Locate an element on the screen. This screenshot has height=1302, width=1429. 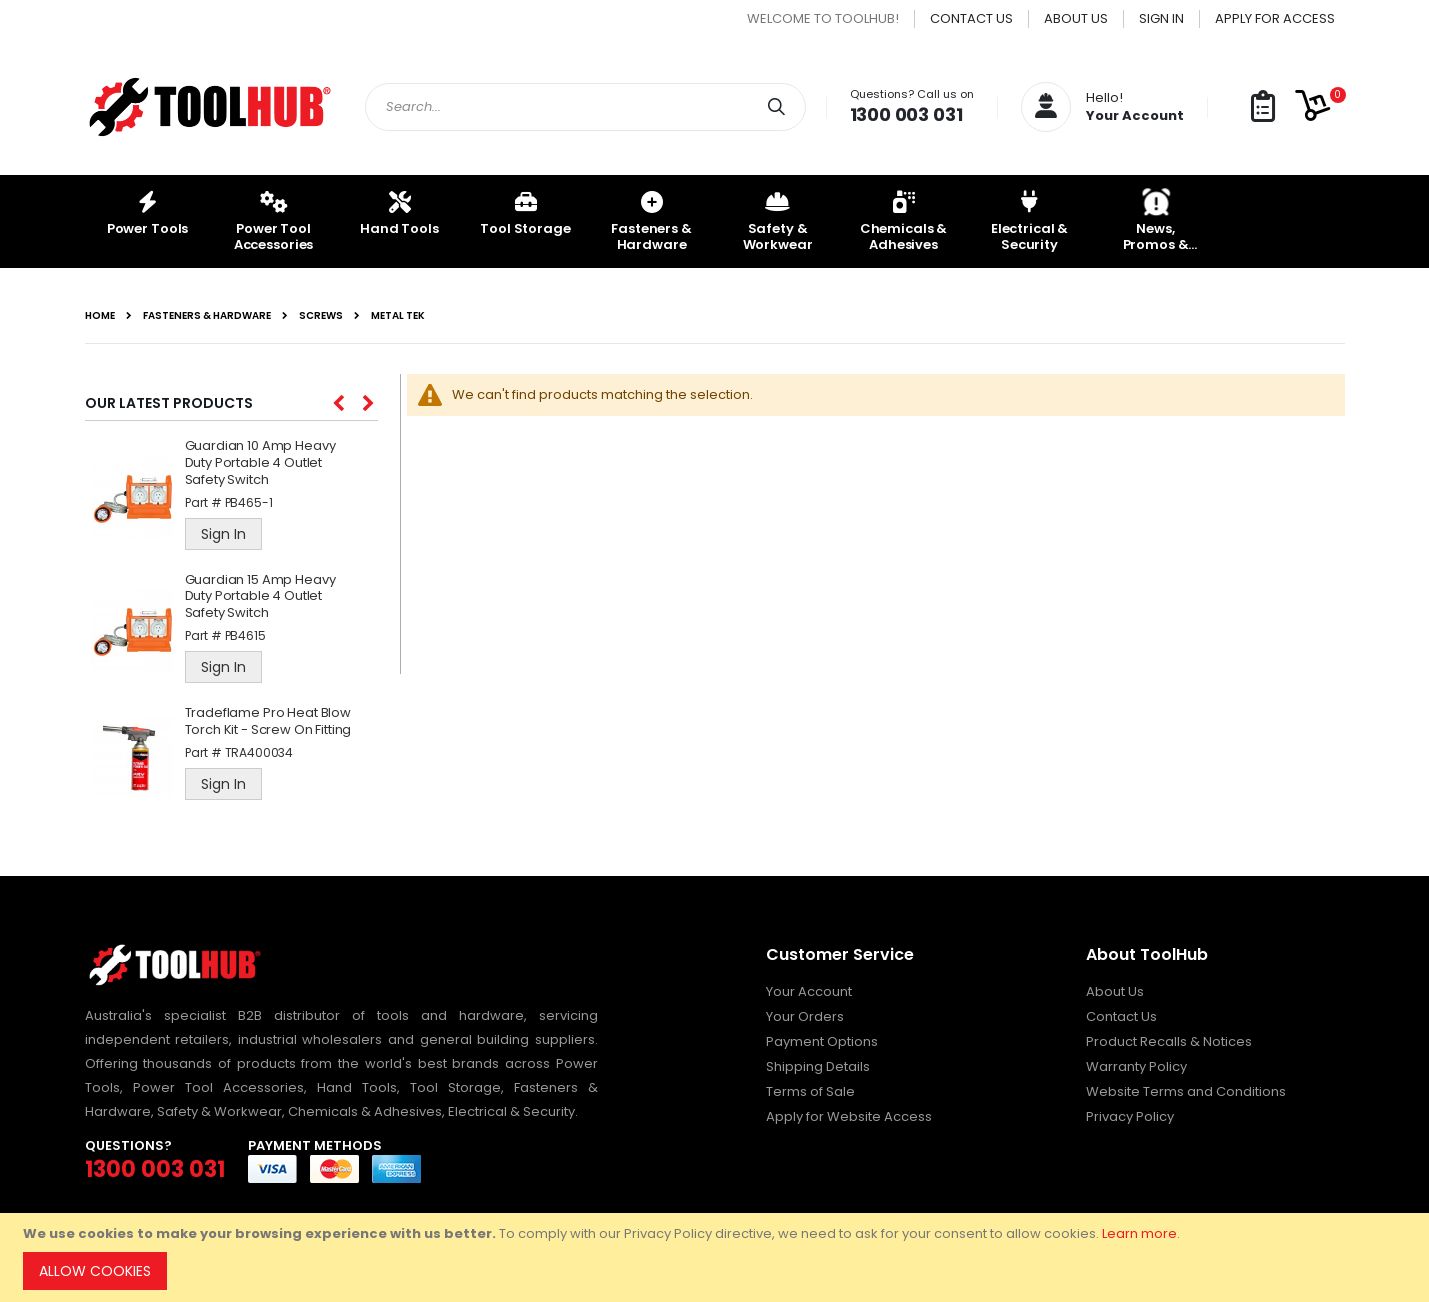
Sign In is located at coordinates (1161, 19).